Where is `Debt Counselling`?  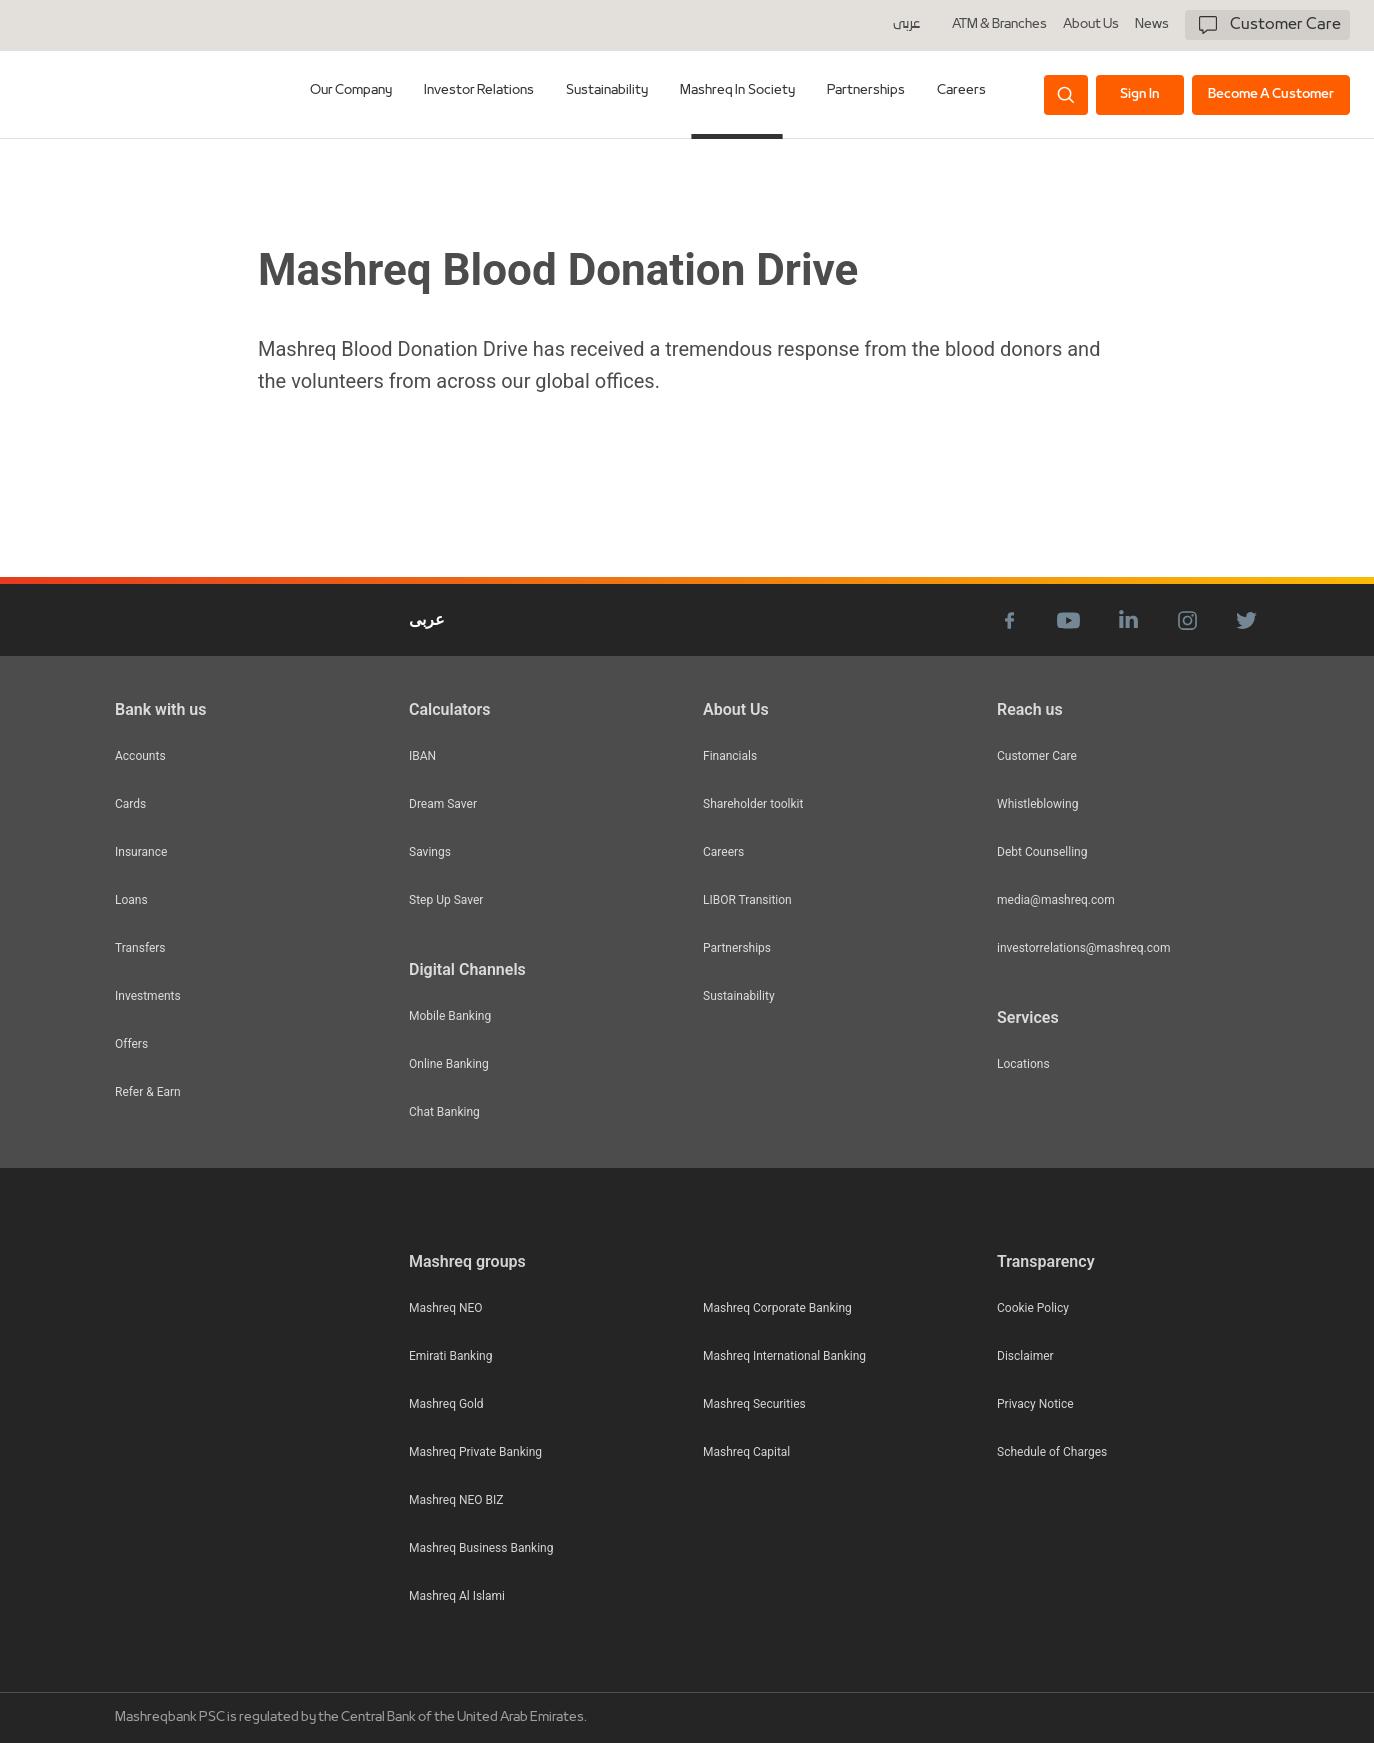
Debt Counselling is located at coordinates (1042, 852).